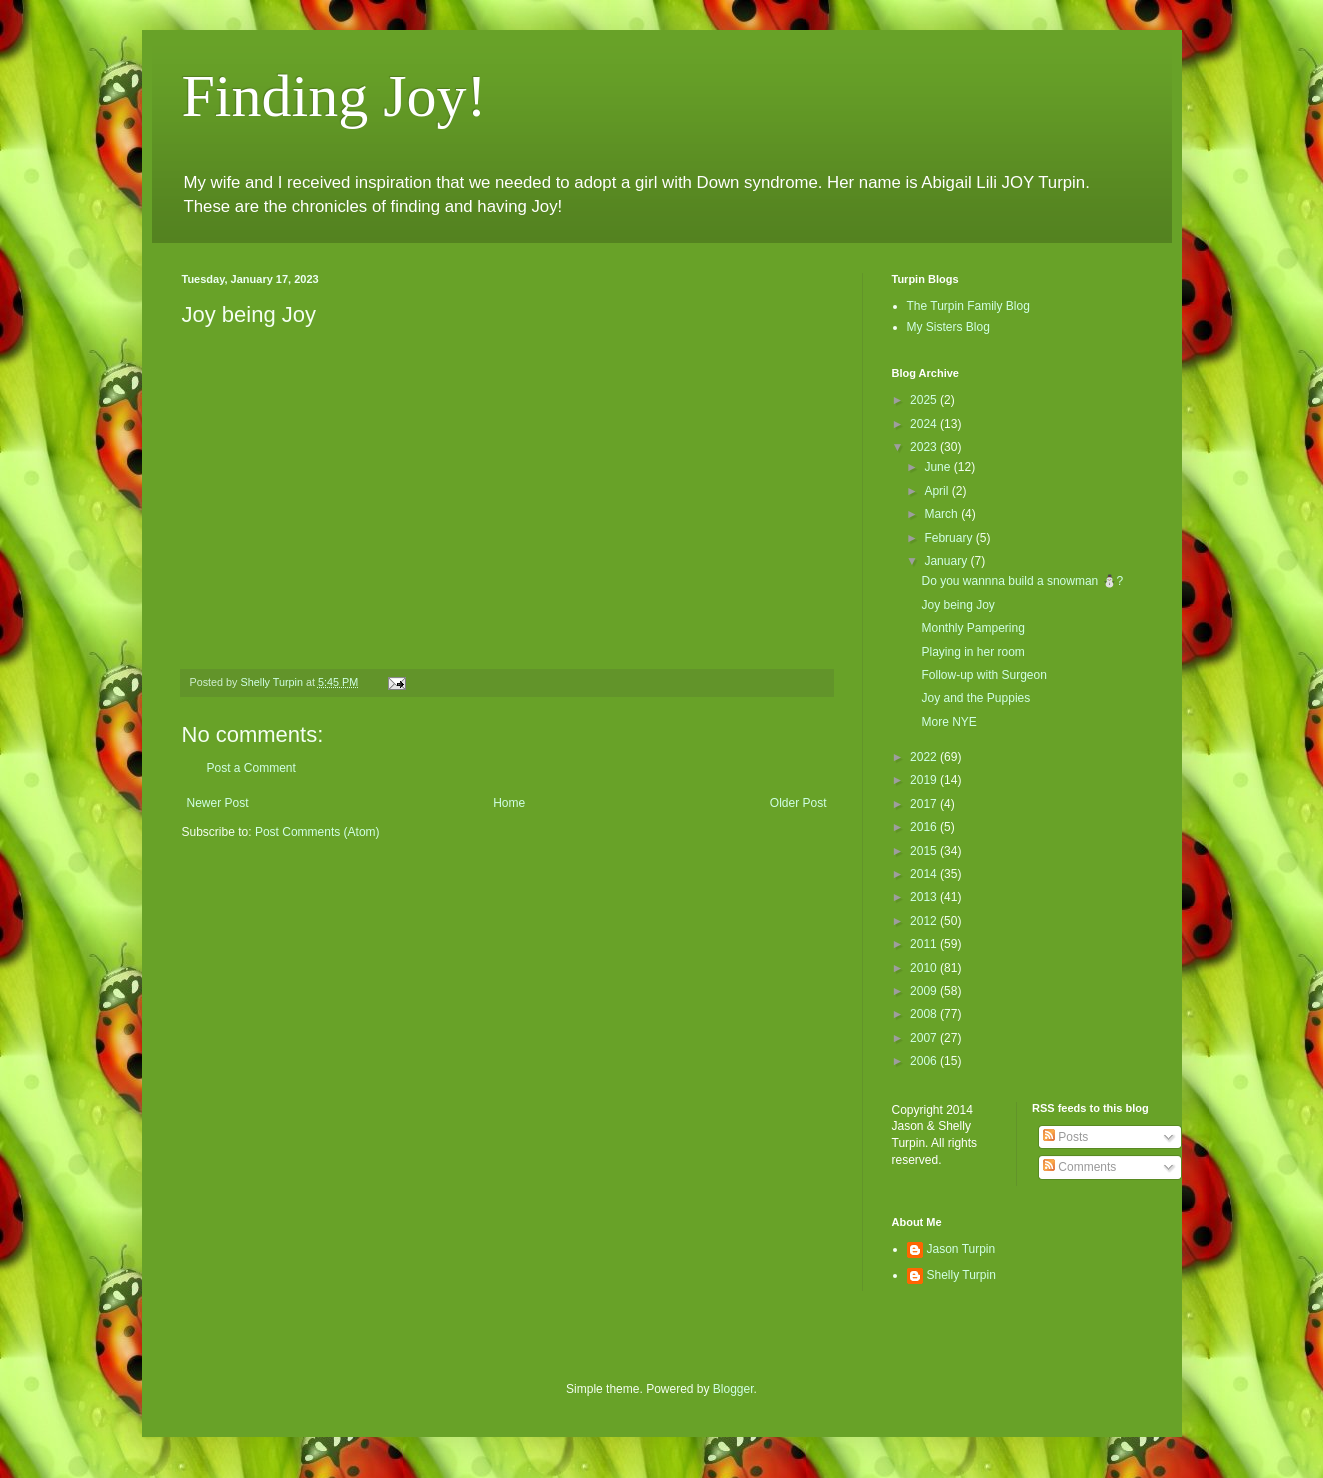 This screenshot has height=1478, width=1323. Describe the element at coordinates (925, 851) in the screenshot. I see `2015` at that location.